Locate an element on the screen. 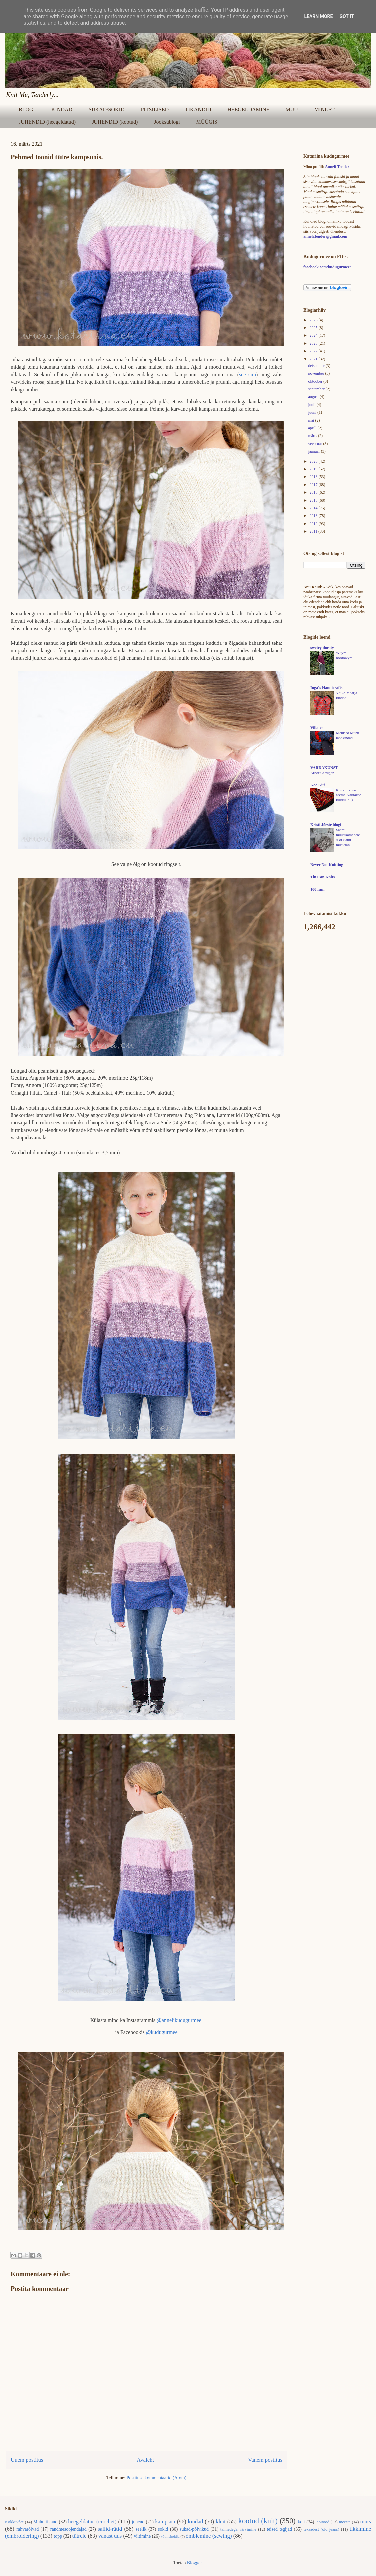 Image resolution: width=376 pixels, height=2576 pixels. see siin is located at coordinates (247, 374).